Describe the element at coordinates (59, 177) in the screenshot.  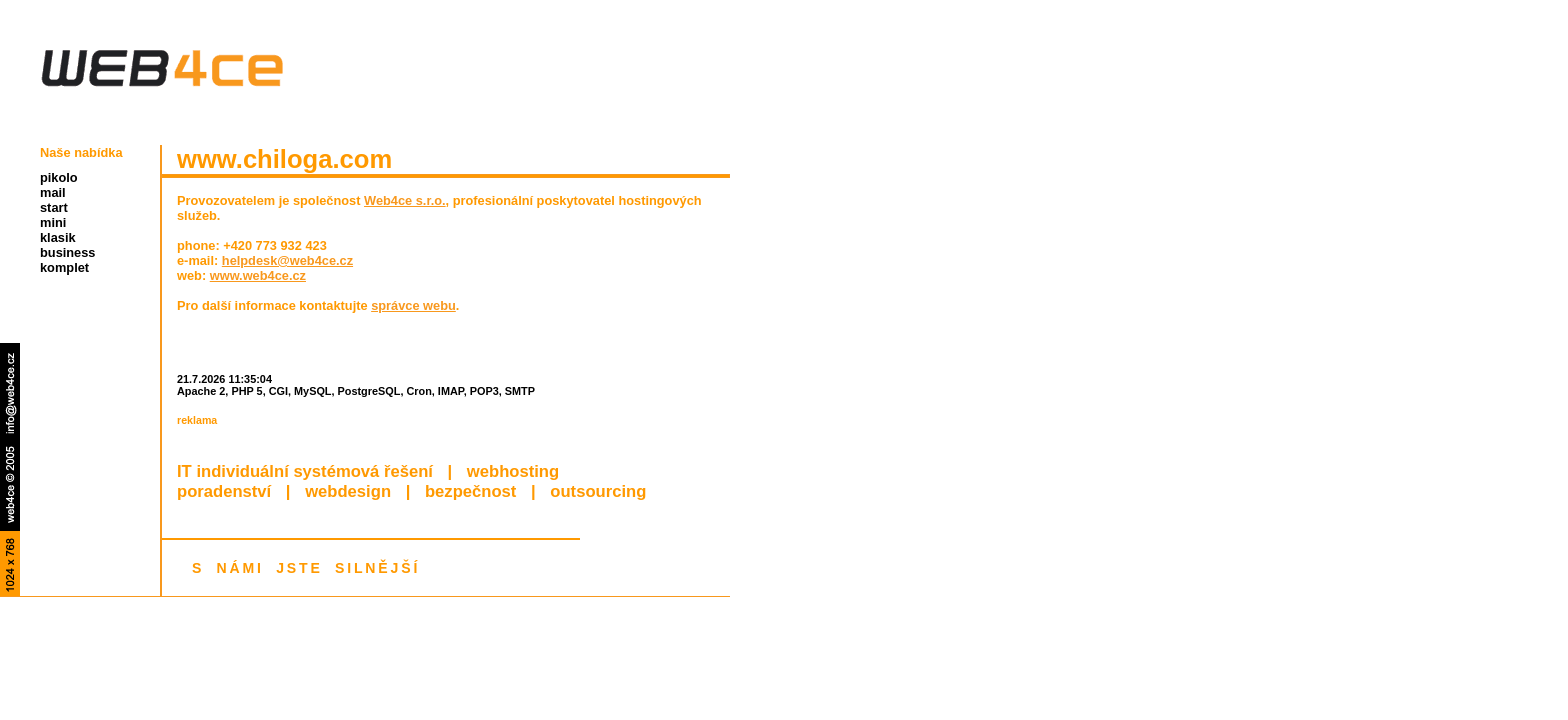
I see `pikolo` at that location.